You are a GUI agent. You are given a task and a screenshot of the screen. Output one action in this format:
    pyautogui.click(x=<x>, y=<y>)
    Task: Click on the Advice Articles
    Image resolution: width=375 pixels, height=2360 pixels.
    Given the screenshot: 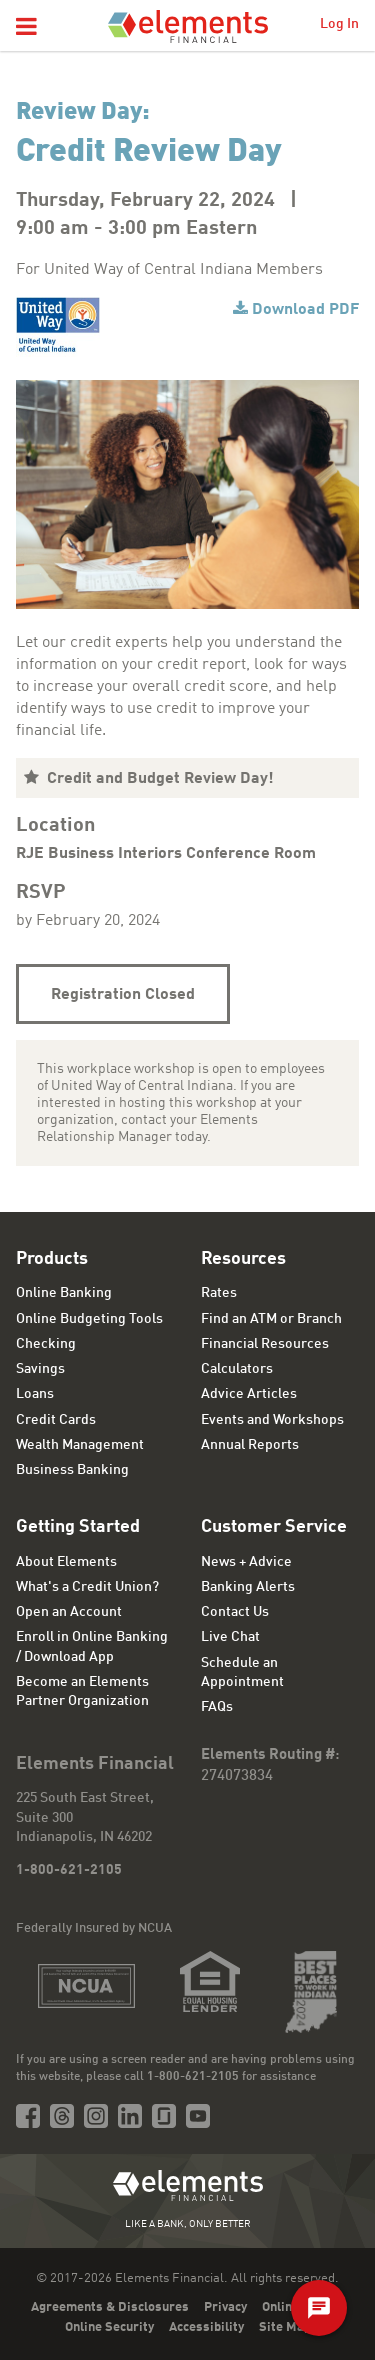 What is the action you would take?
    pyautogui.click(x=249, y=1394)
    